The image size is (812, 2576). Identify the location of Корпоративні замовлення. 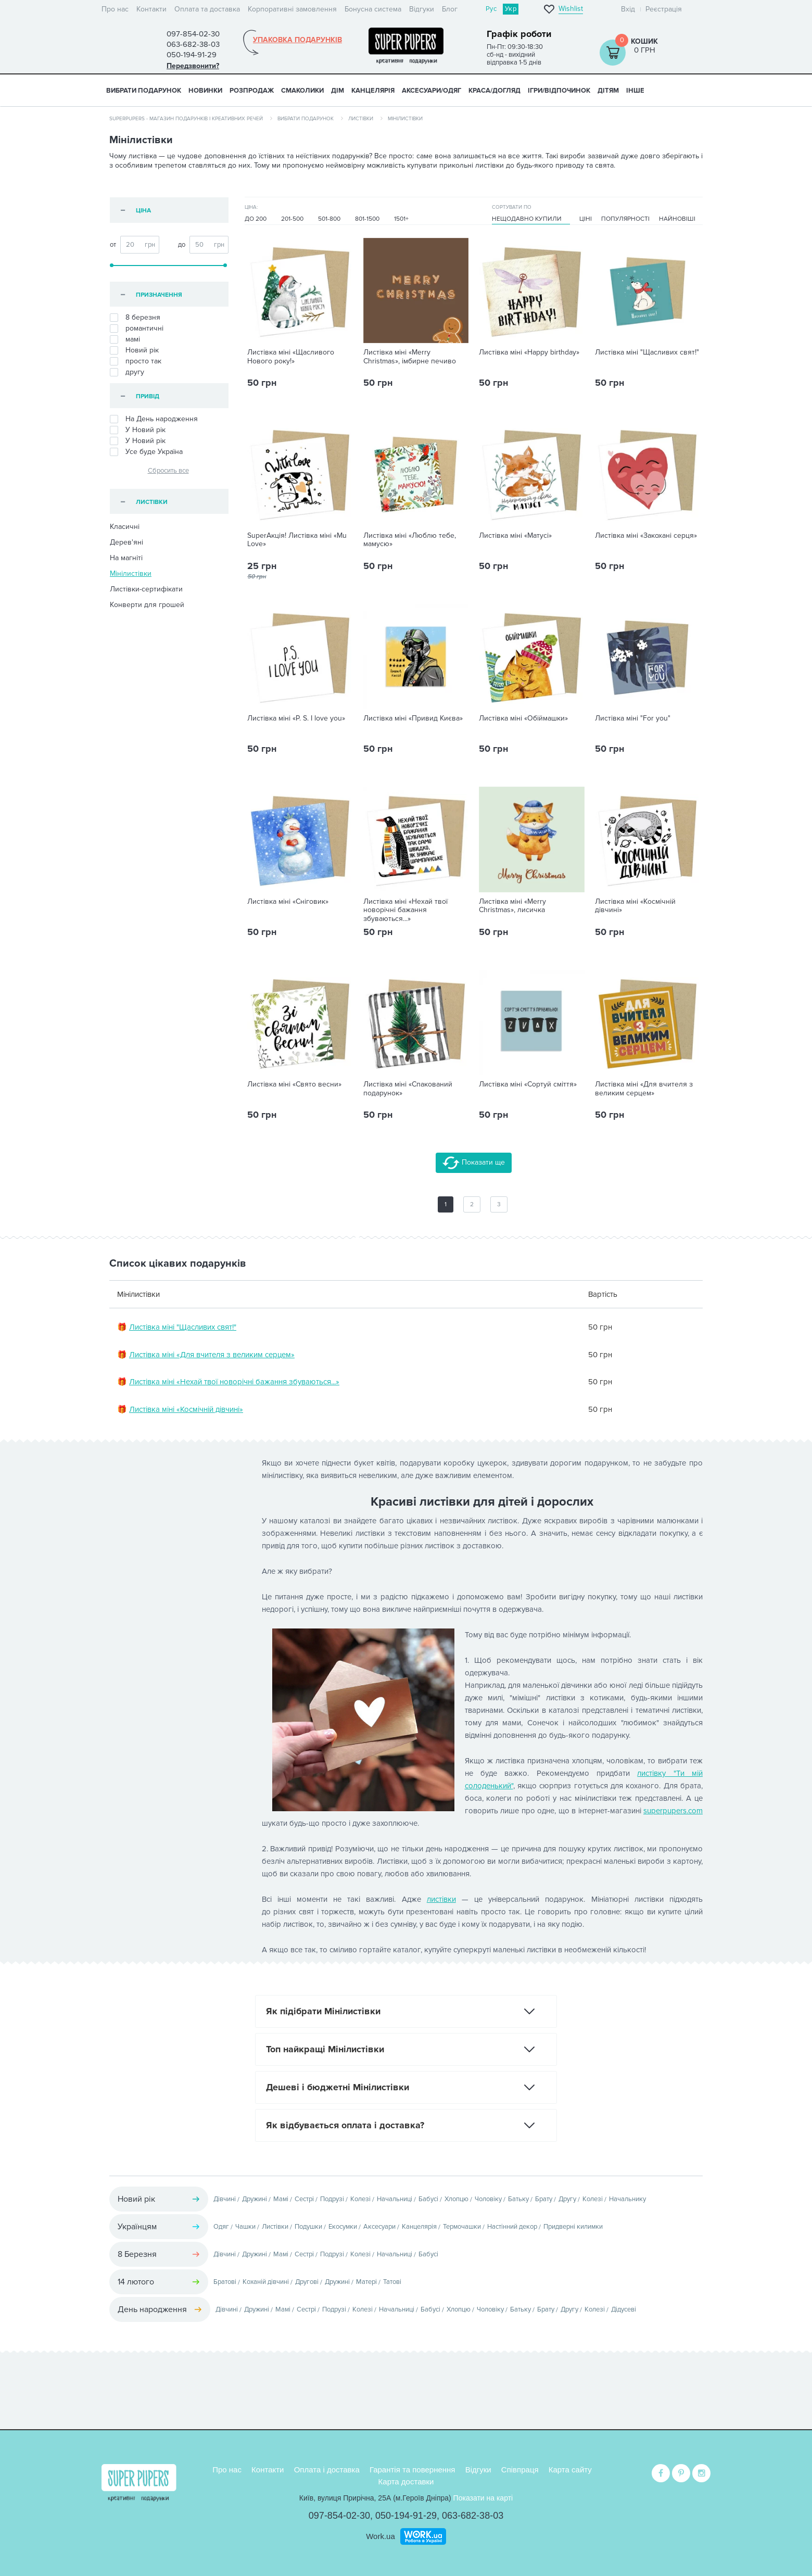
(292, 9).